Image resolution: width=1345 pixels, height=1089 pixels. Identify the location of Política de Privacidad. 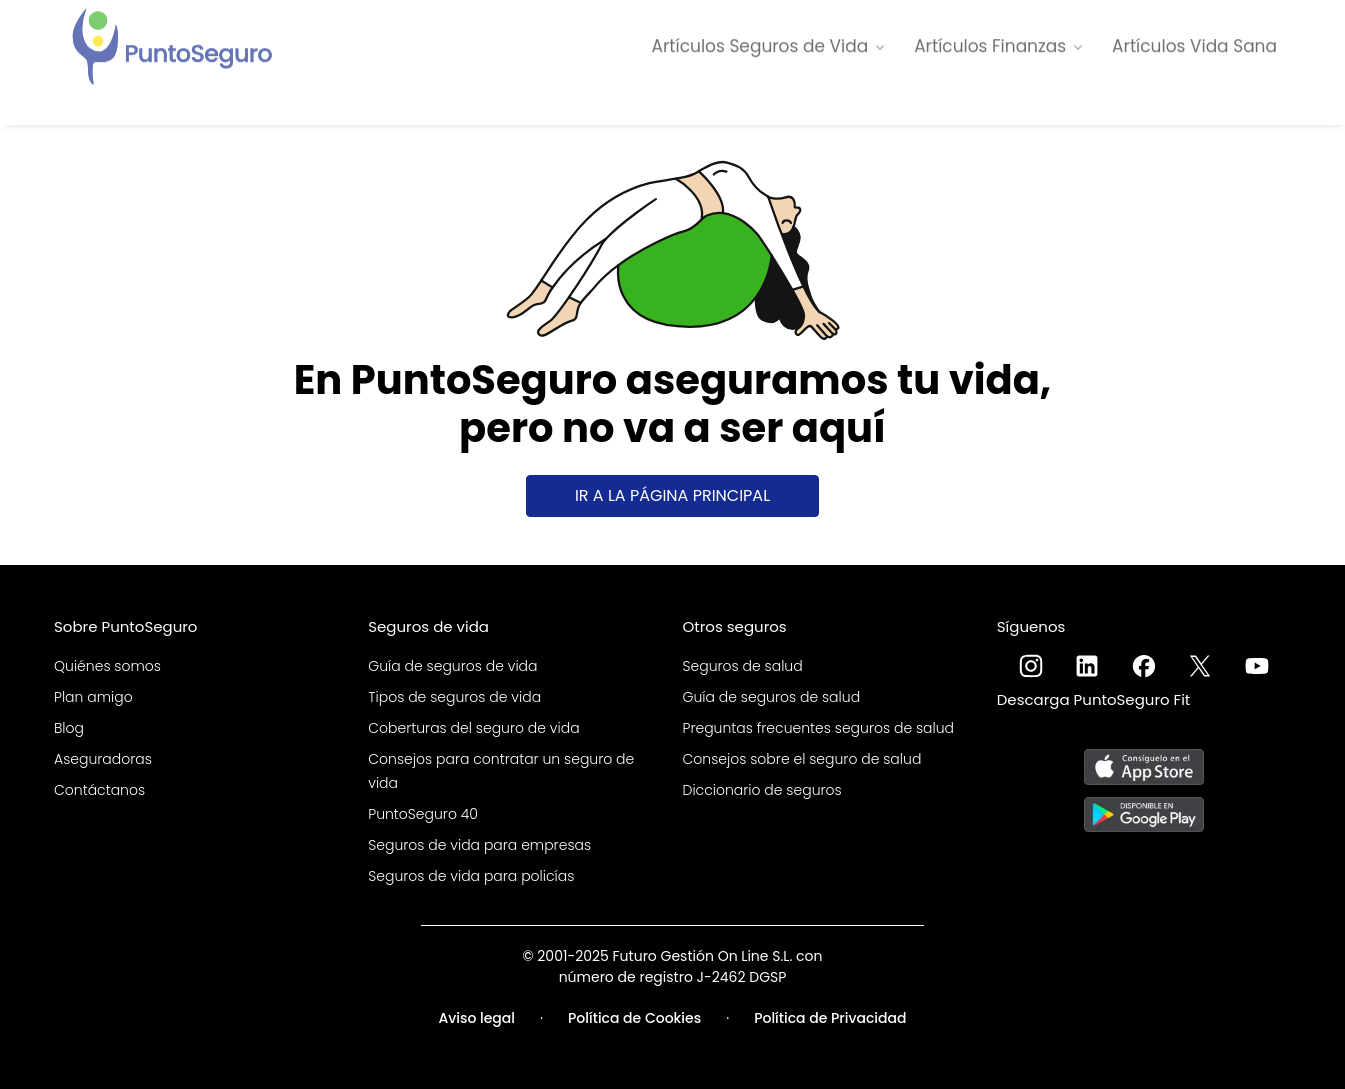
(830, 1018).